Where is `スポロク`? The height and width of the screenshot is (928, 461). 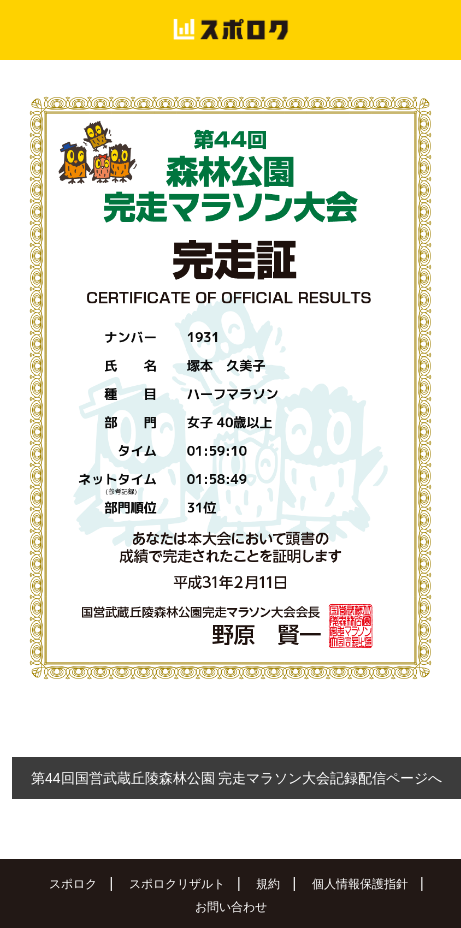
スポロク is located at coordinates (73, 884).